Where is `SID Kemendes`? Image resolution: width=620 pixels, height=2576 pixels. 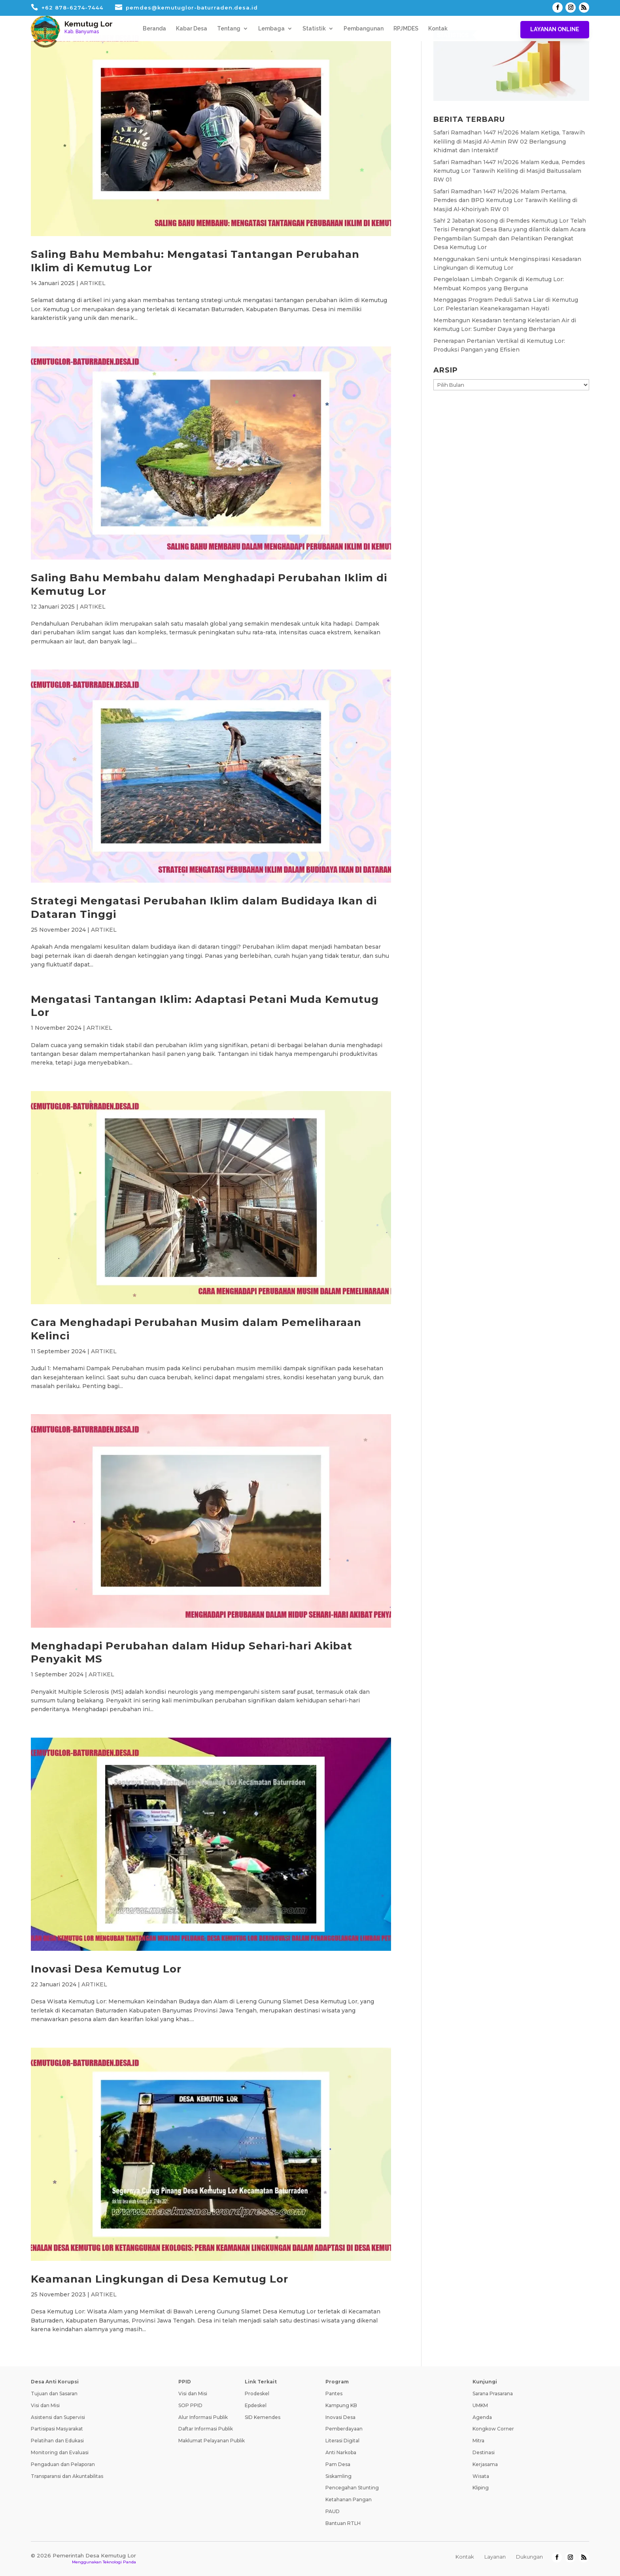 SID Kemendes is located at coordinates (262, 2417).